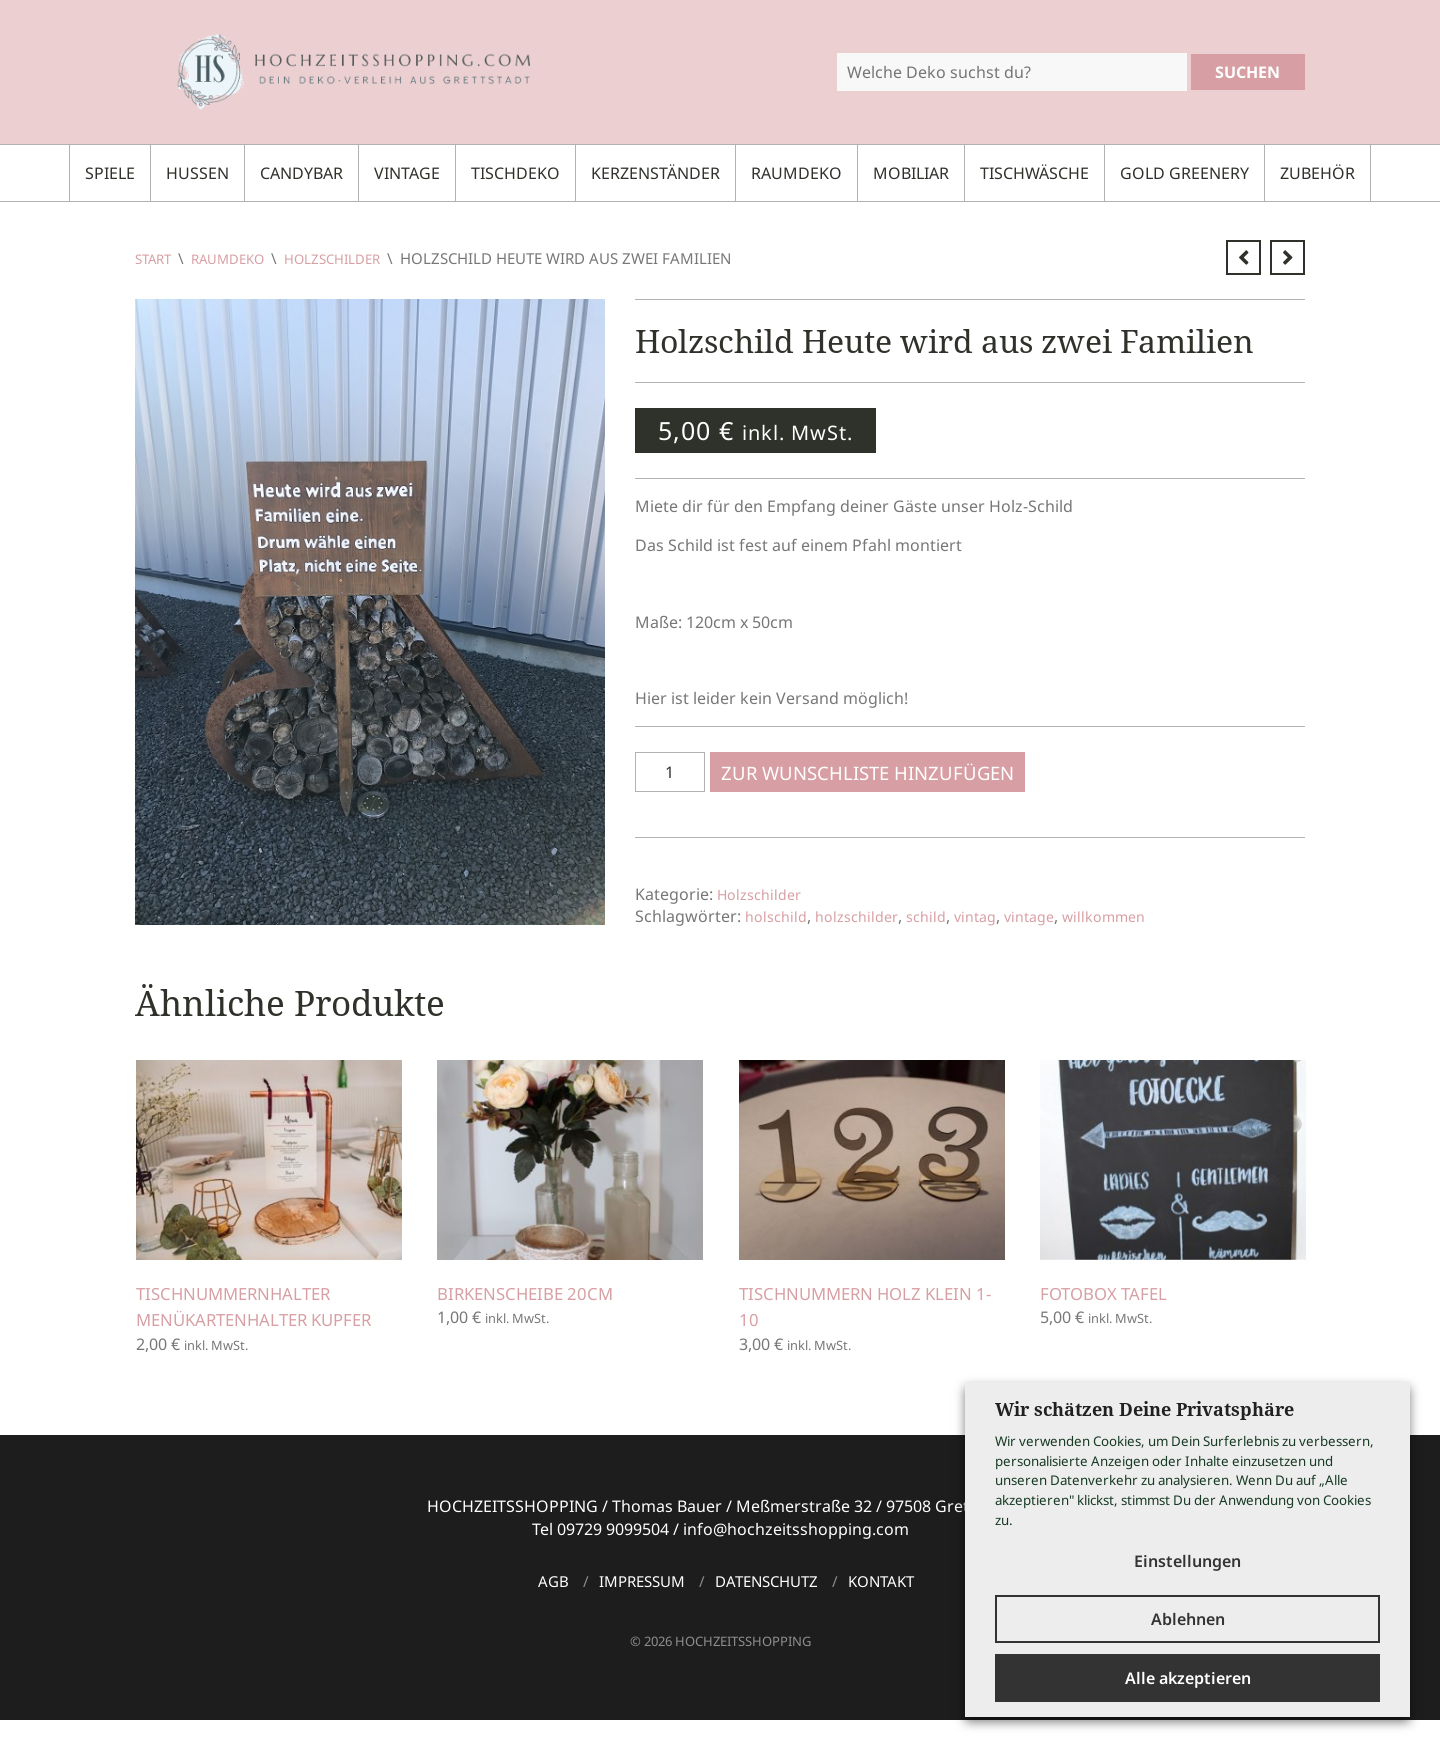  What do you see at coordinates (1187, 1549) in the screenshot?
I see `Einstellungen [button]` at bounding box center [1187, 1549].